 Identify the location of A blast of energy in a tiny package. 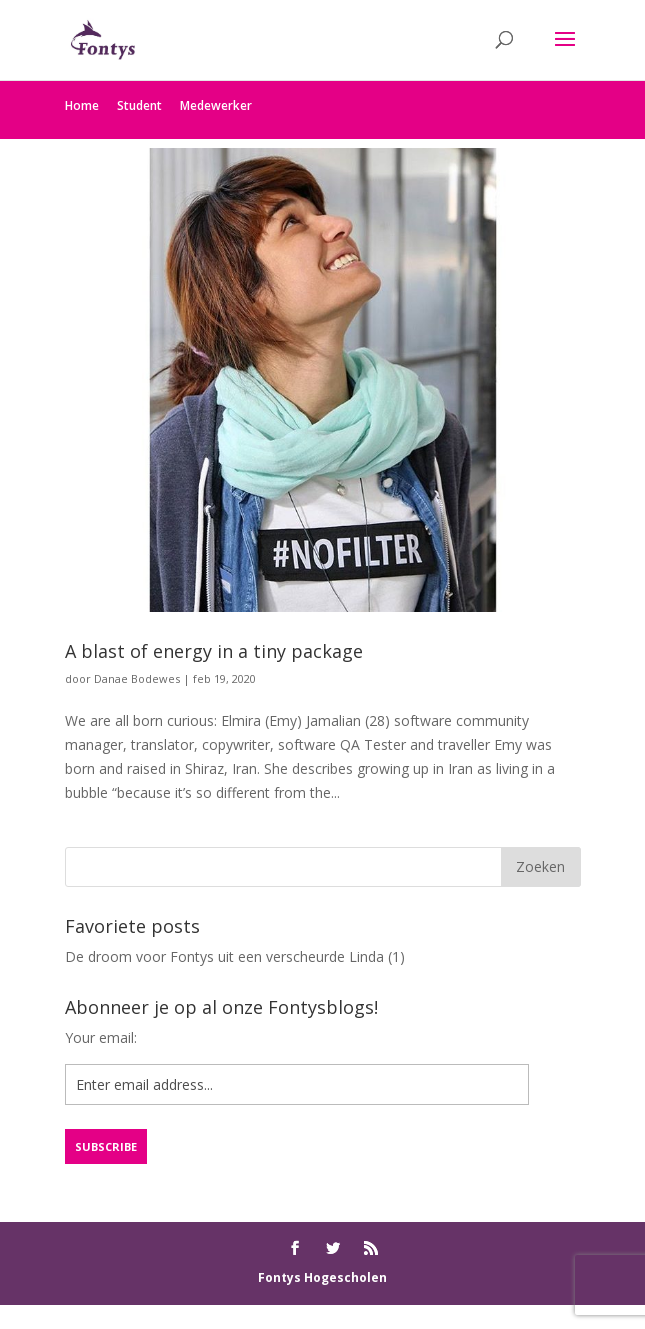
(214, 651).